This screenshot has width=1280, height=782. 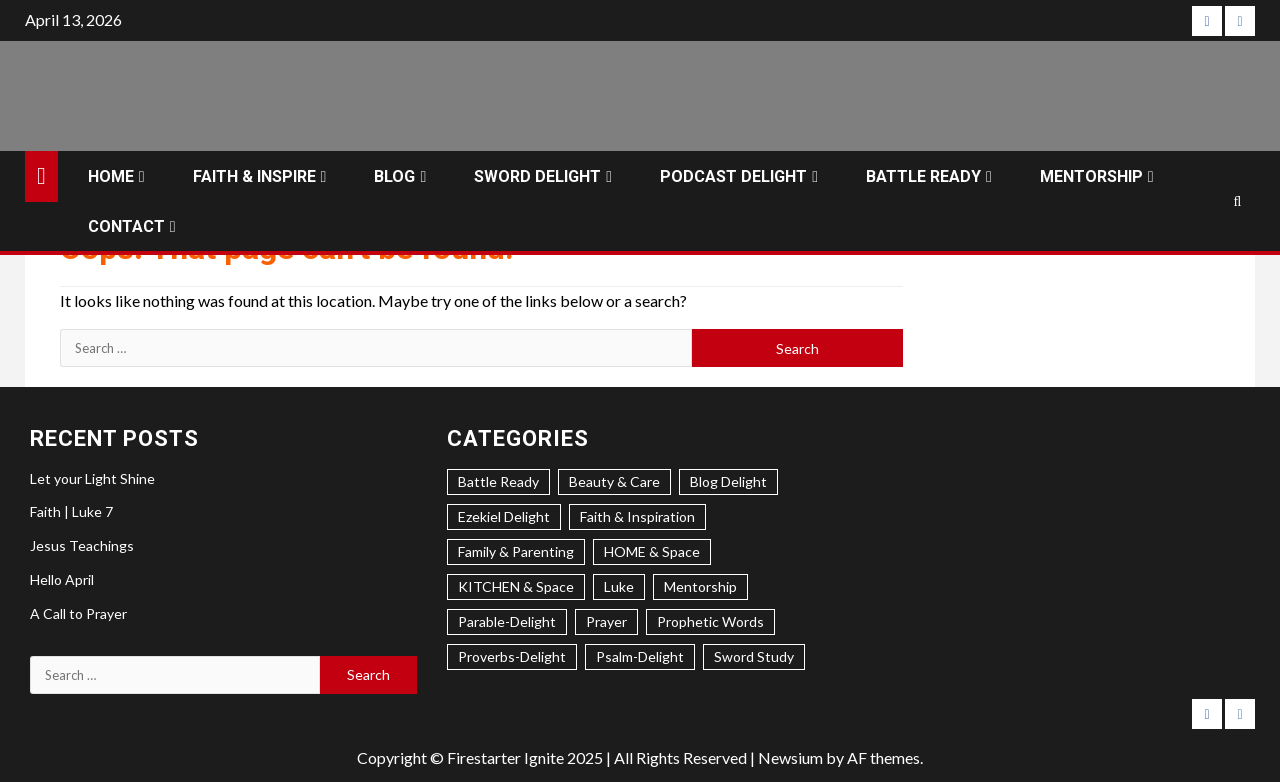 I want to click on Proverbs-Delight [Proverbs-Delight (3 items)], so click(x=512, y=656).